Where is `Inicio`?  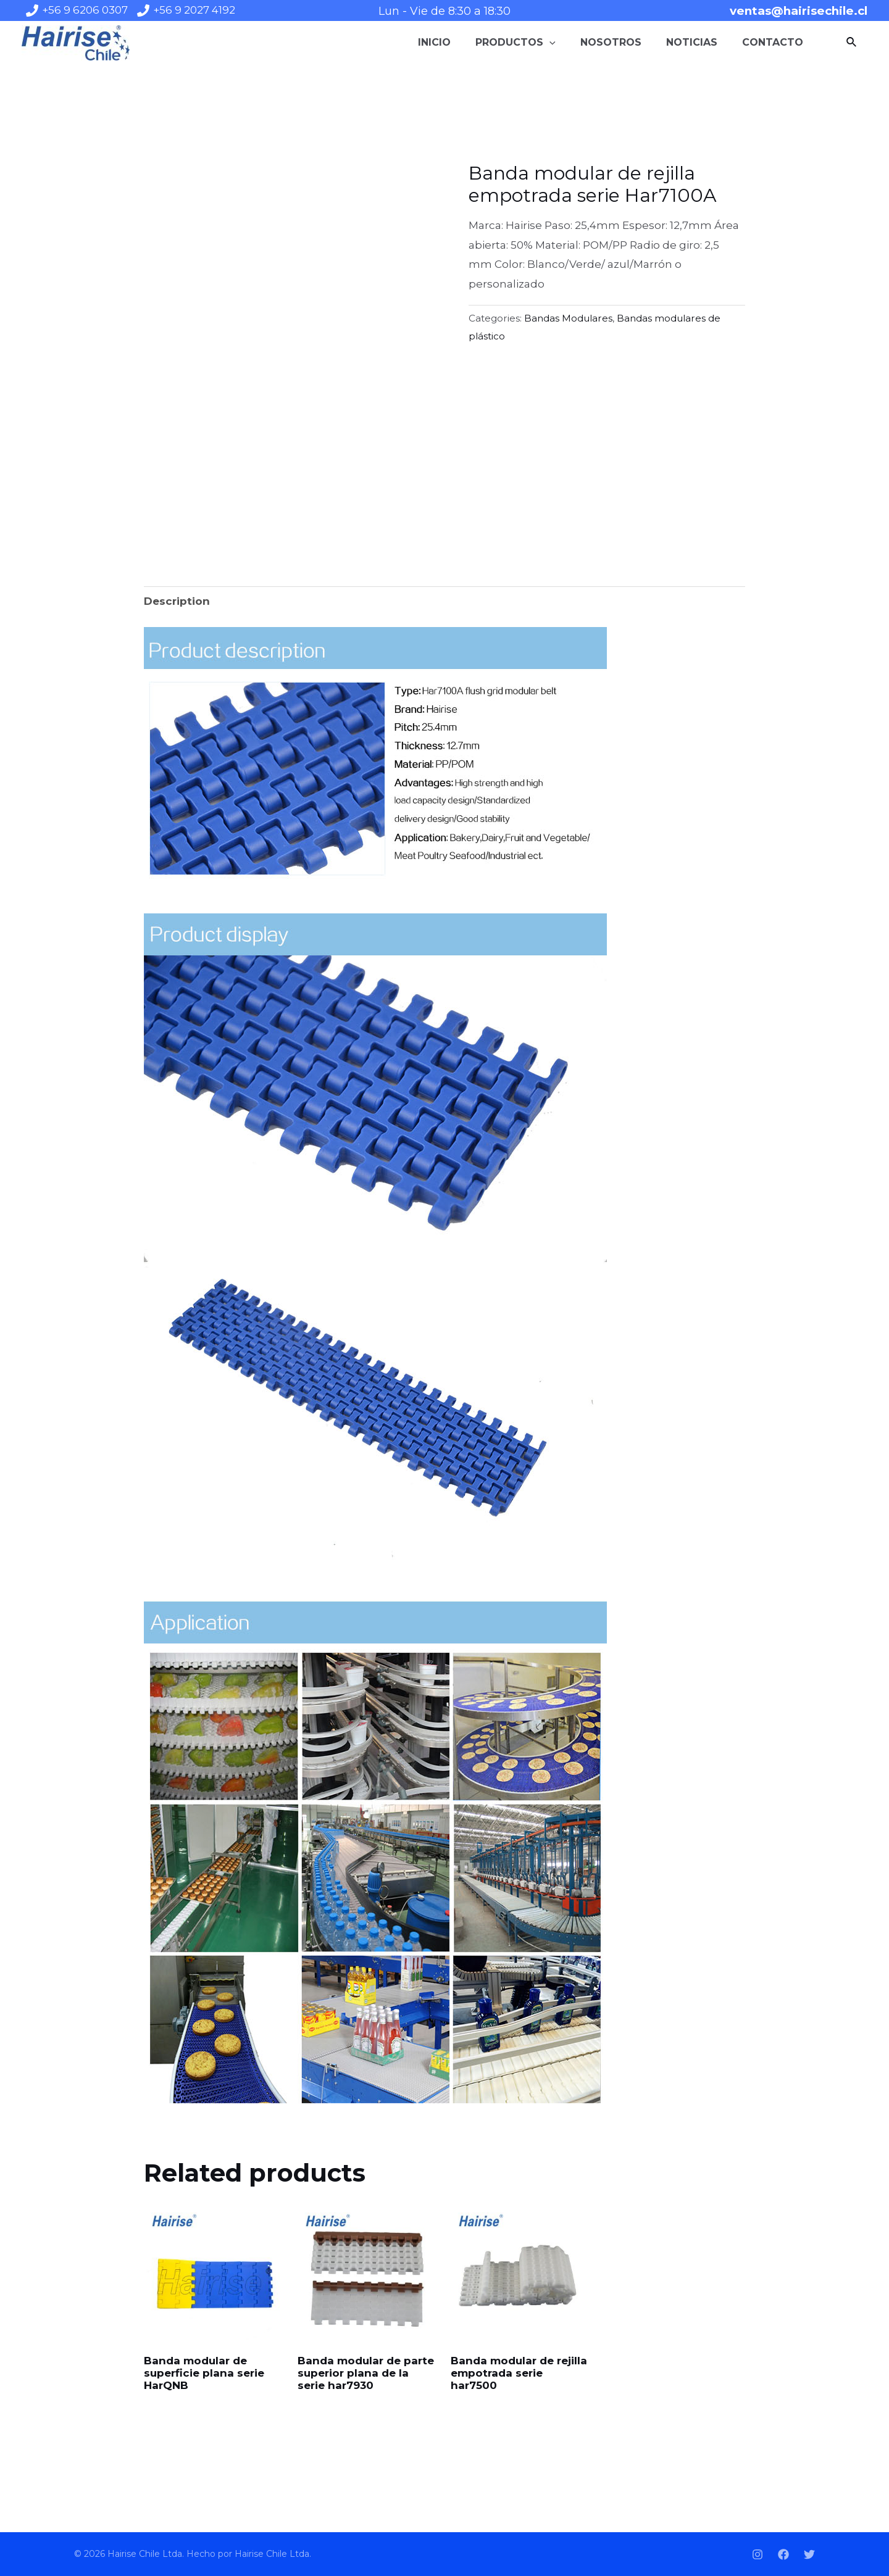
Inicio is located at coordinates (434, 42).